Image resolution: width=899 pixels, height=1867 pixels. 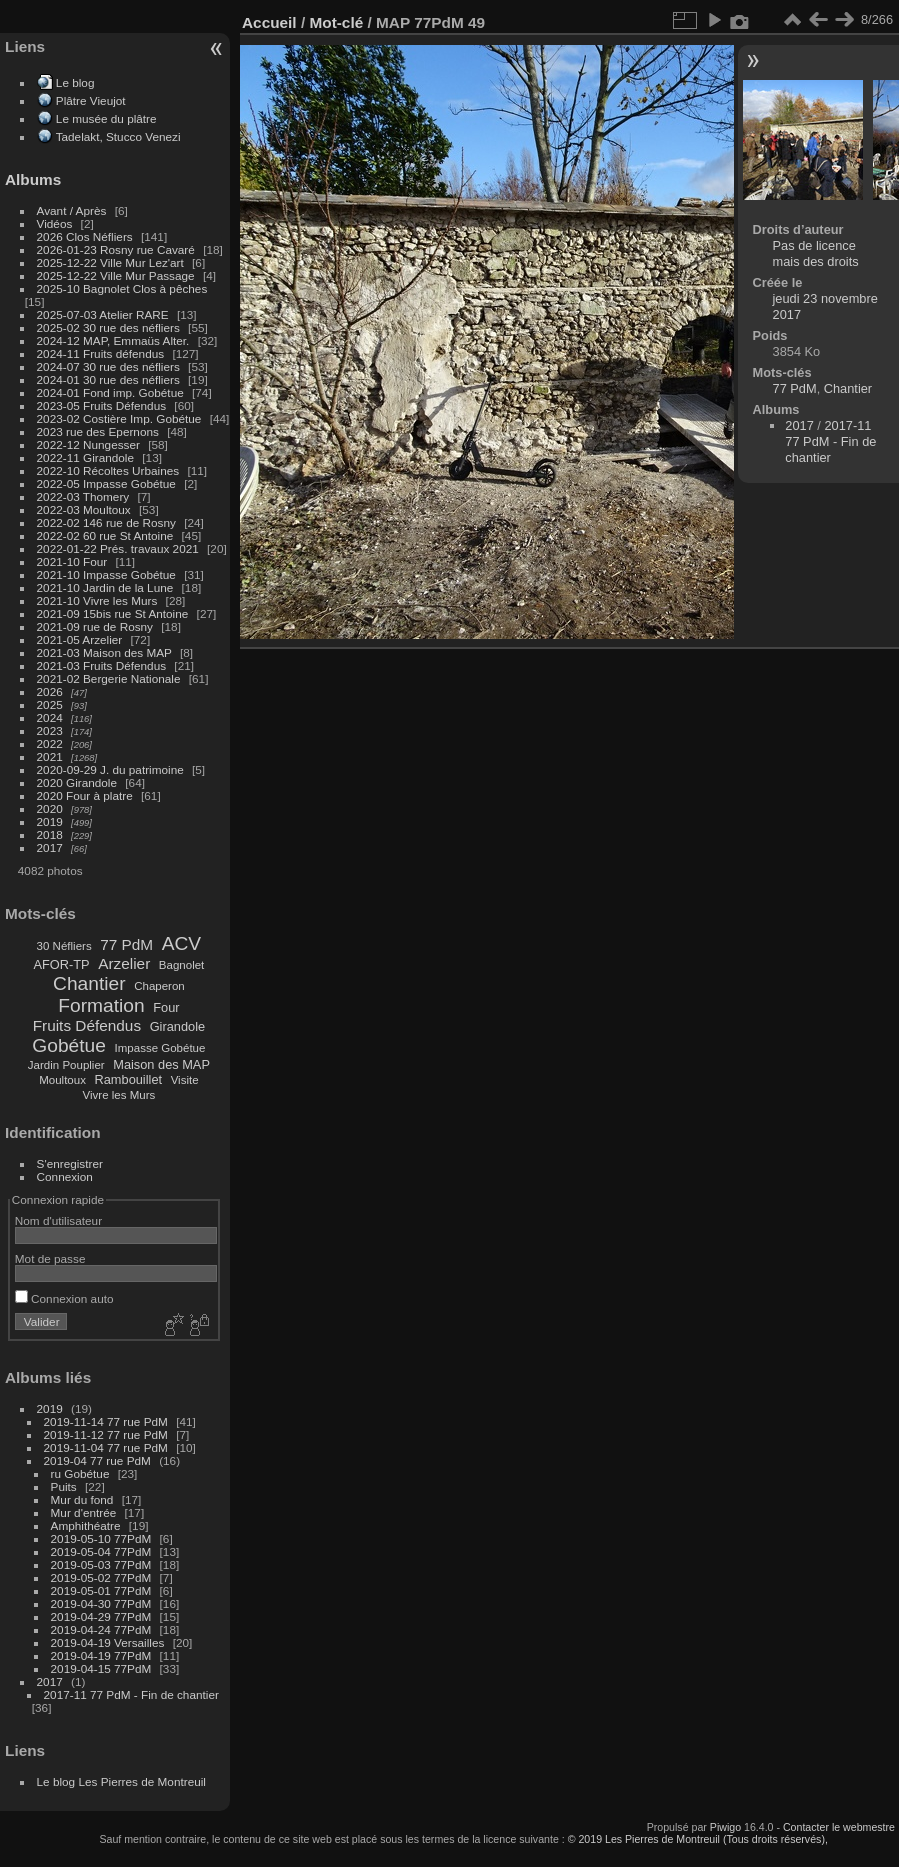 What do you see at coordinates (101, 1577) in the screenshot?
I see `2019-05-02 77PdM` at bounding box center [101, 1577].